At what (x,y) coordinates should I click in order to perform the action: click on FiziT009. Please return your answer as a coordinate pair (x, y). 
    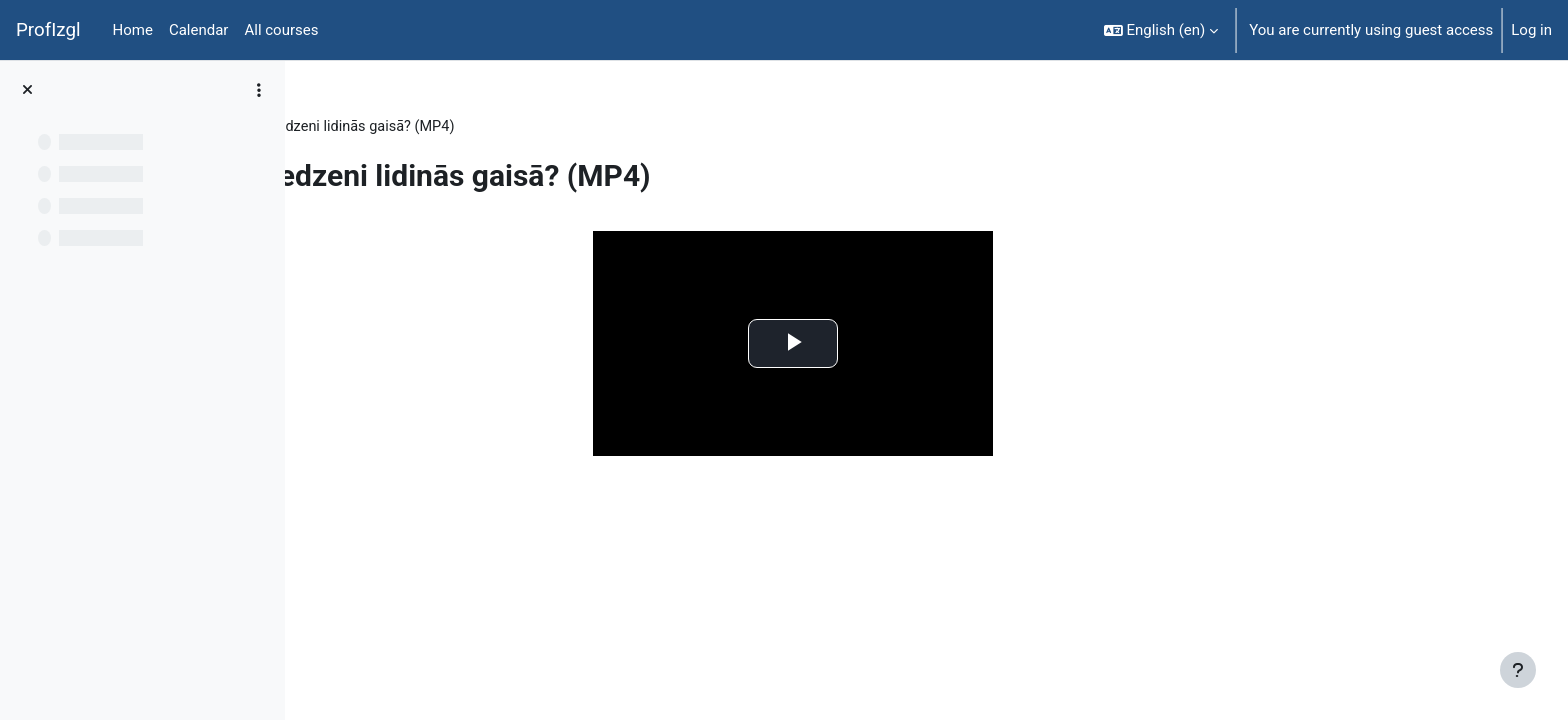
    Looking at the image, I should click on (352, 127).